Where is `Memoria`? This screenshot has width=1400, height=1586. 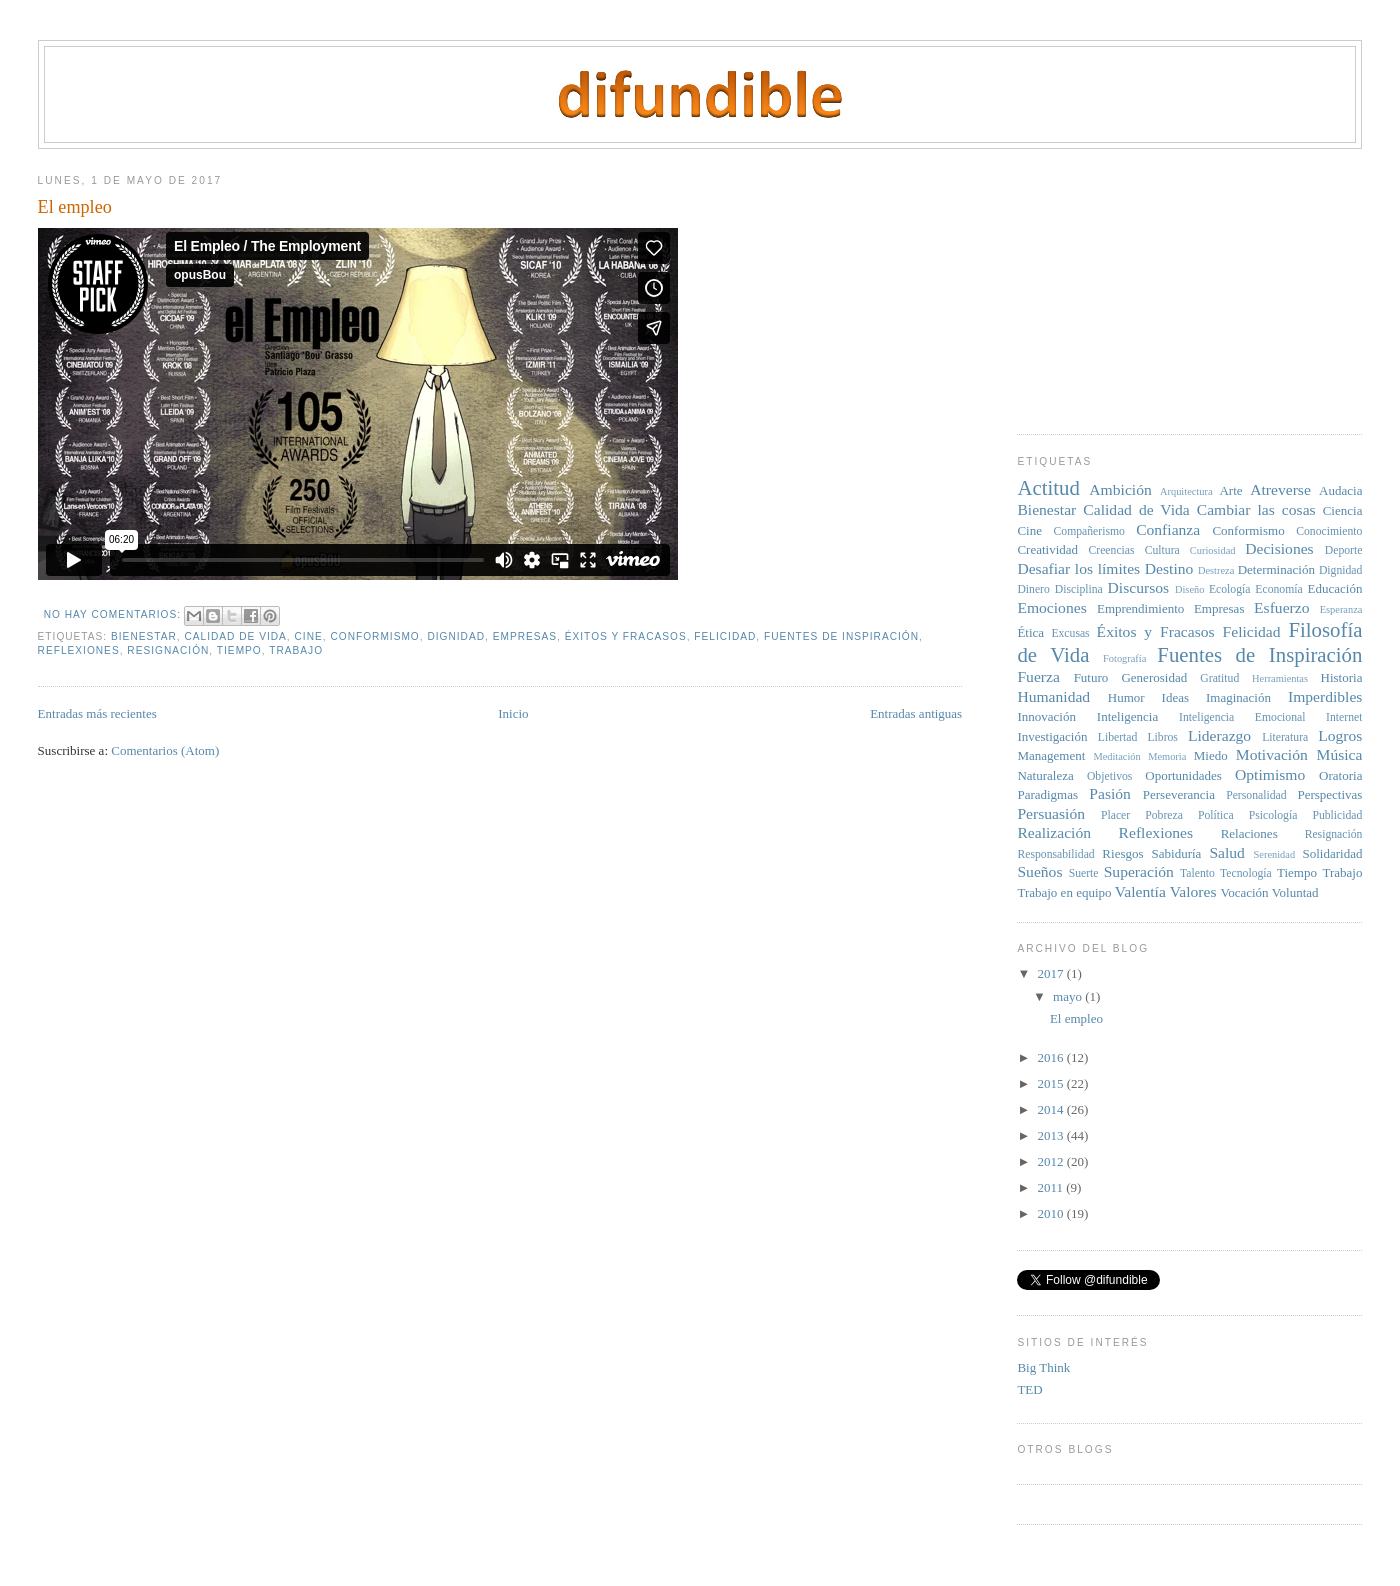
Memoria is located at coordinates (1167, 756).